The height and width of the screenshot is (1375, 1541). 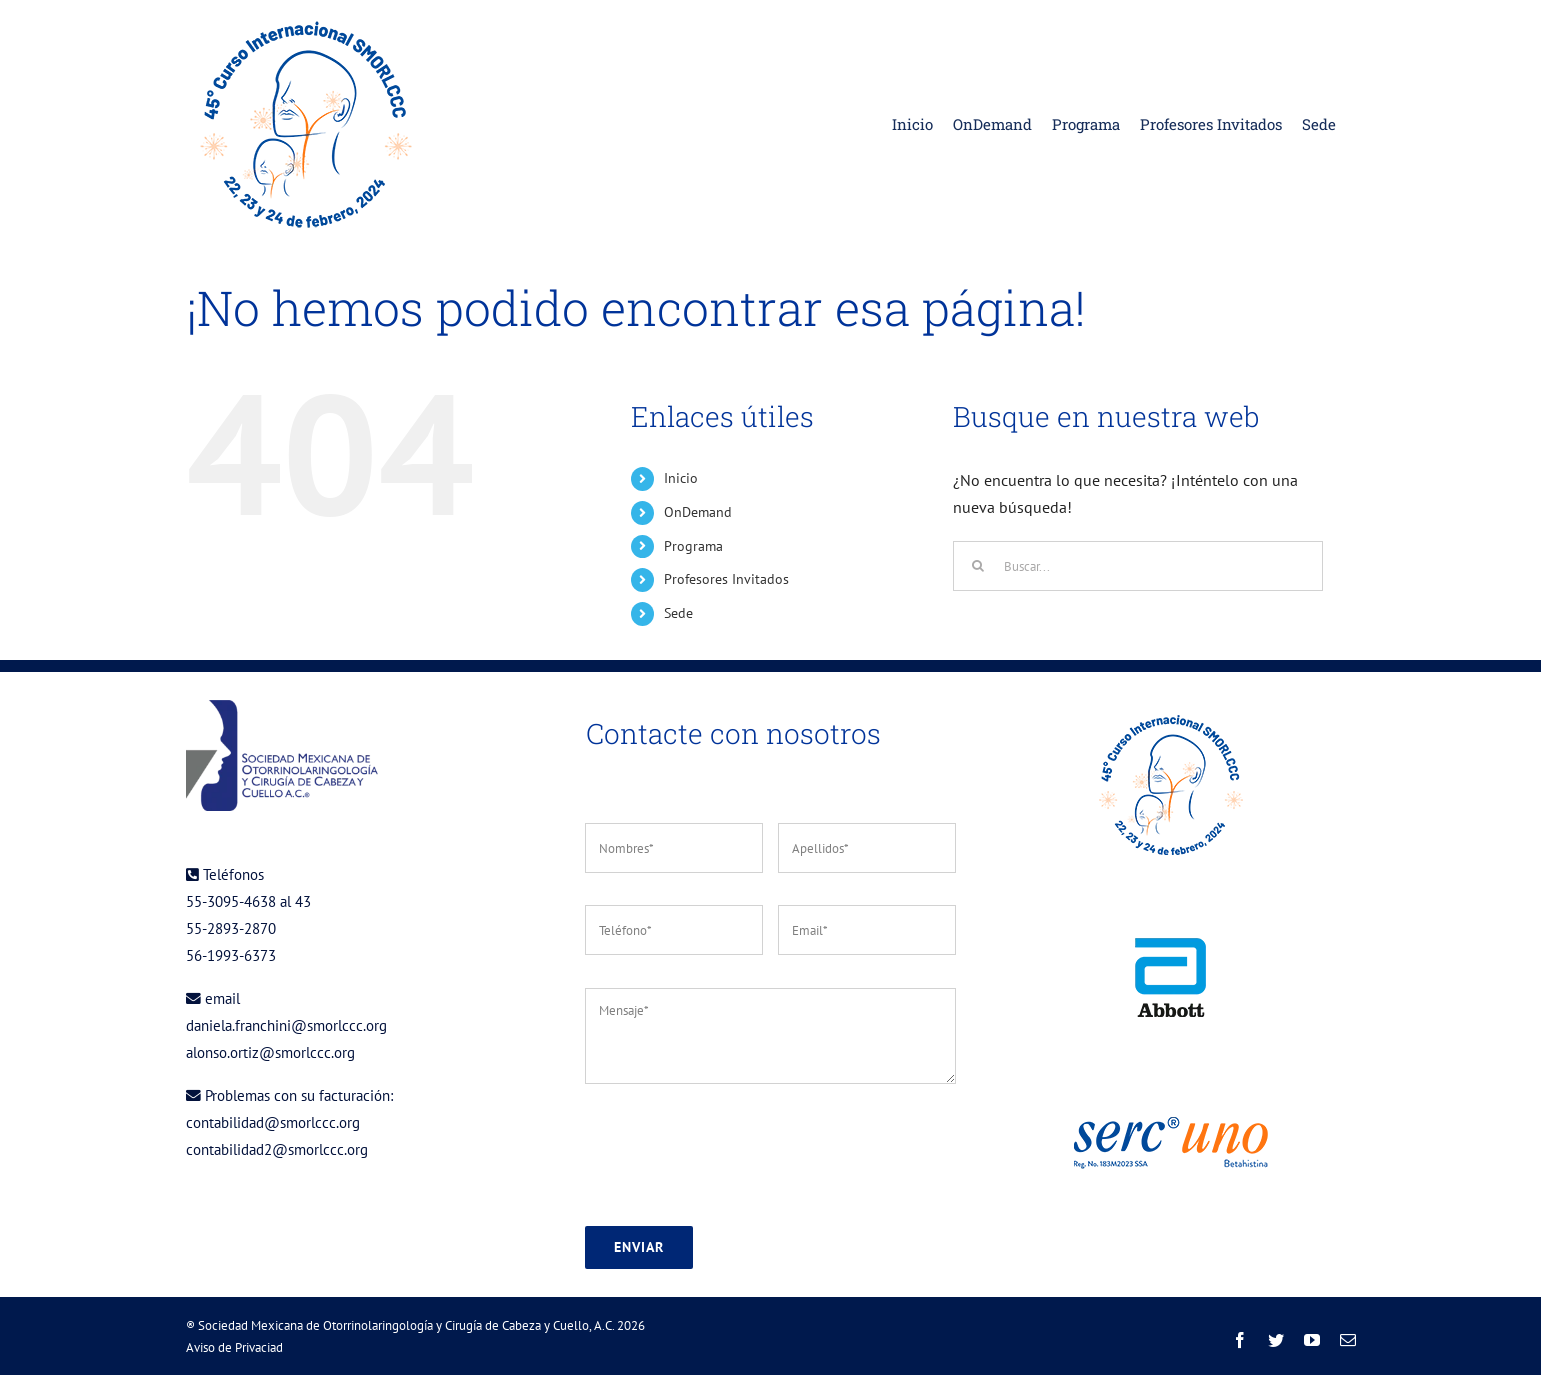 What do you see at coordinates (270, 1052) in the screenshot?
I see `alonso.ortiz@smorlccc.org` at bounding box center [270, 1052].